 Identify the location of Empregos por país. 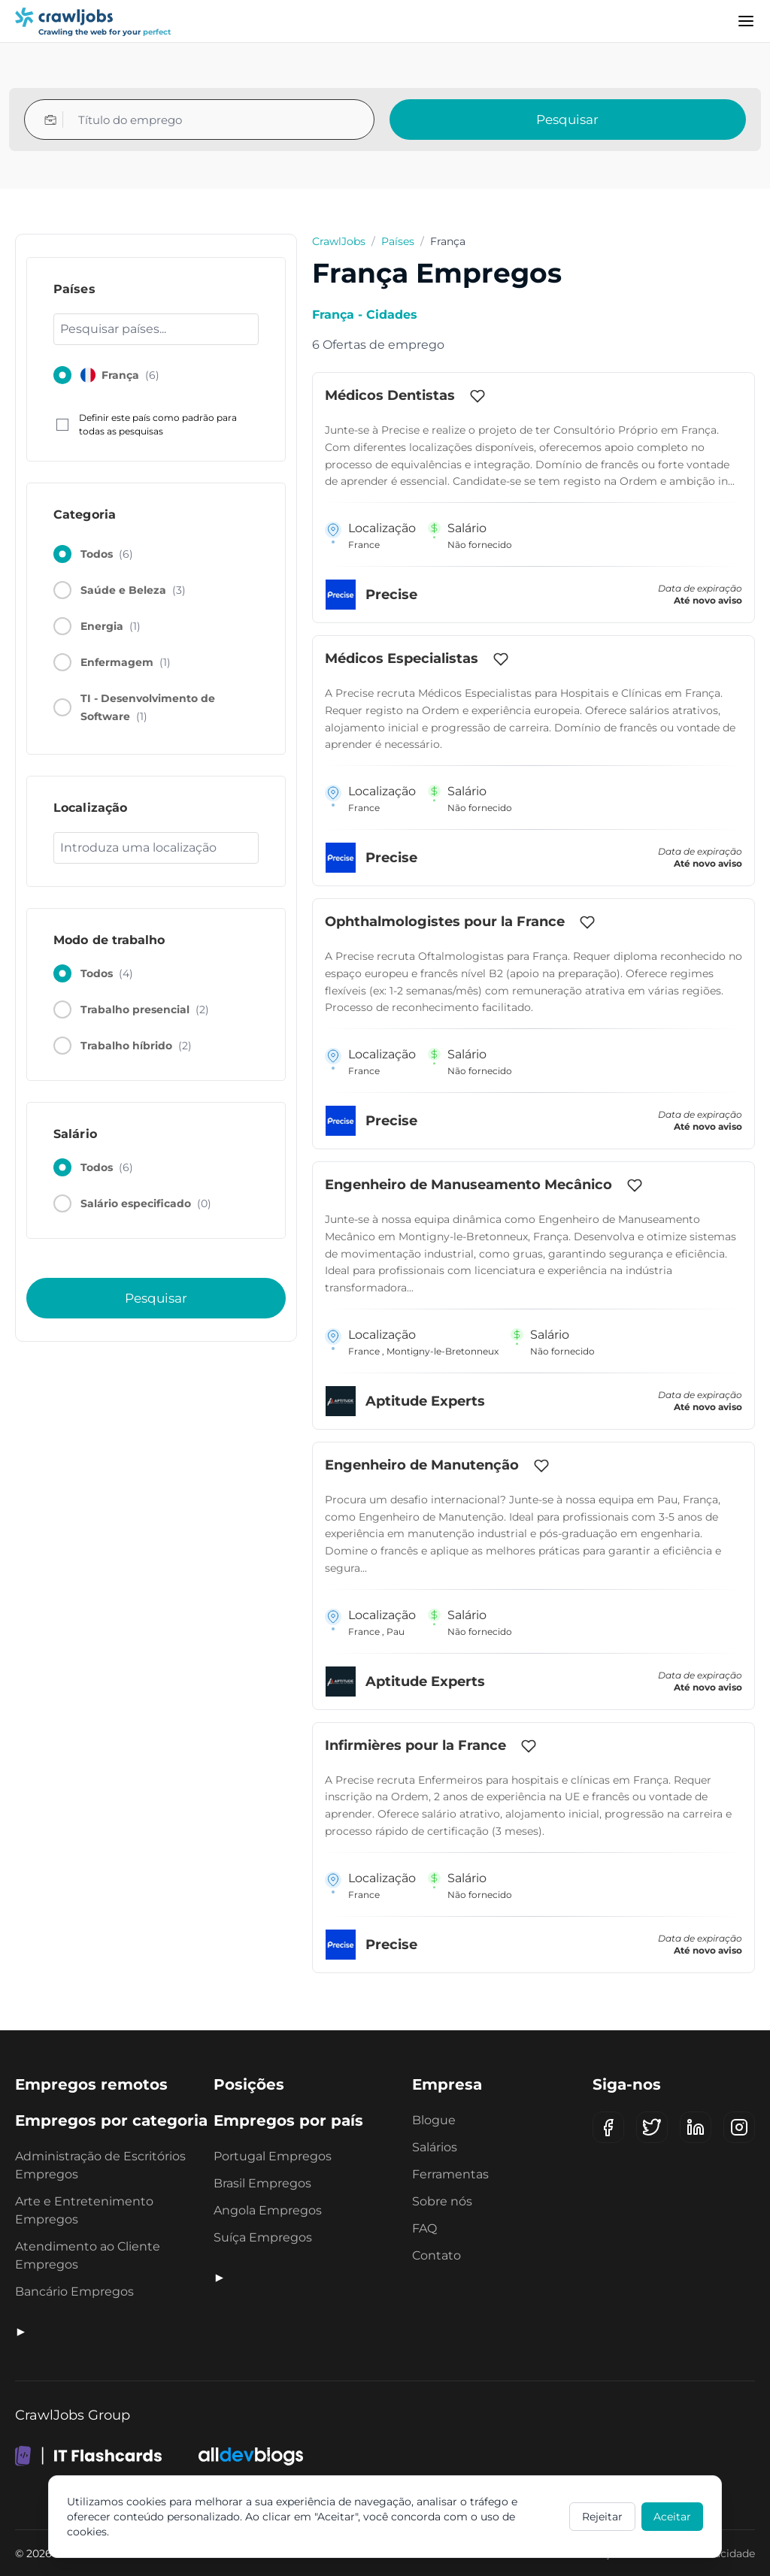
(288, 2120).